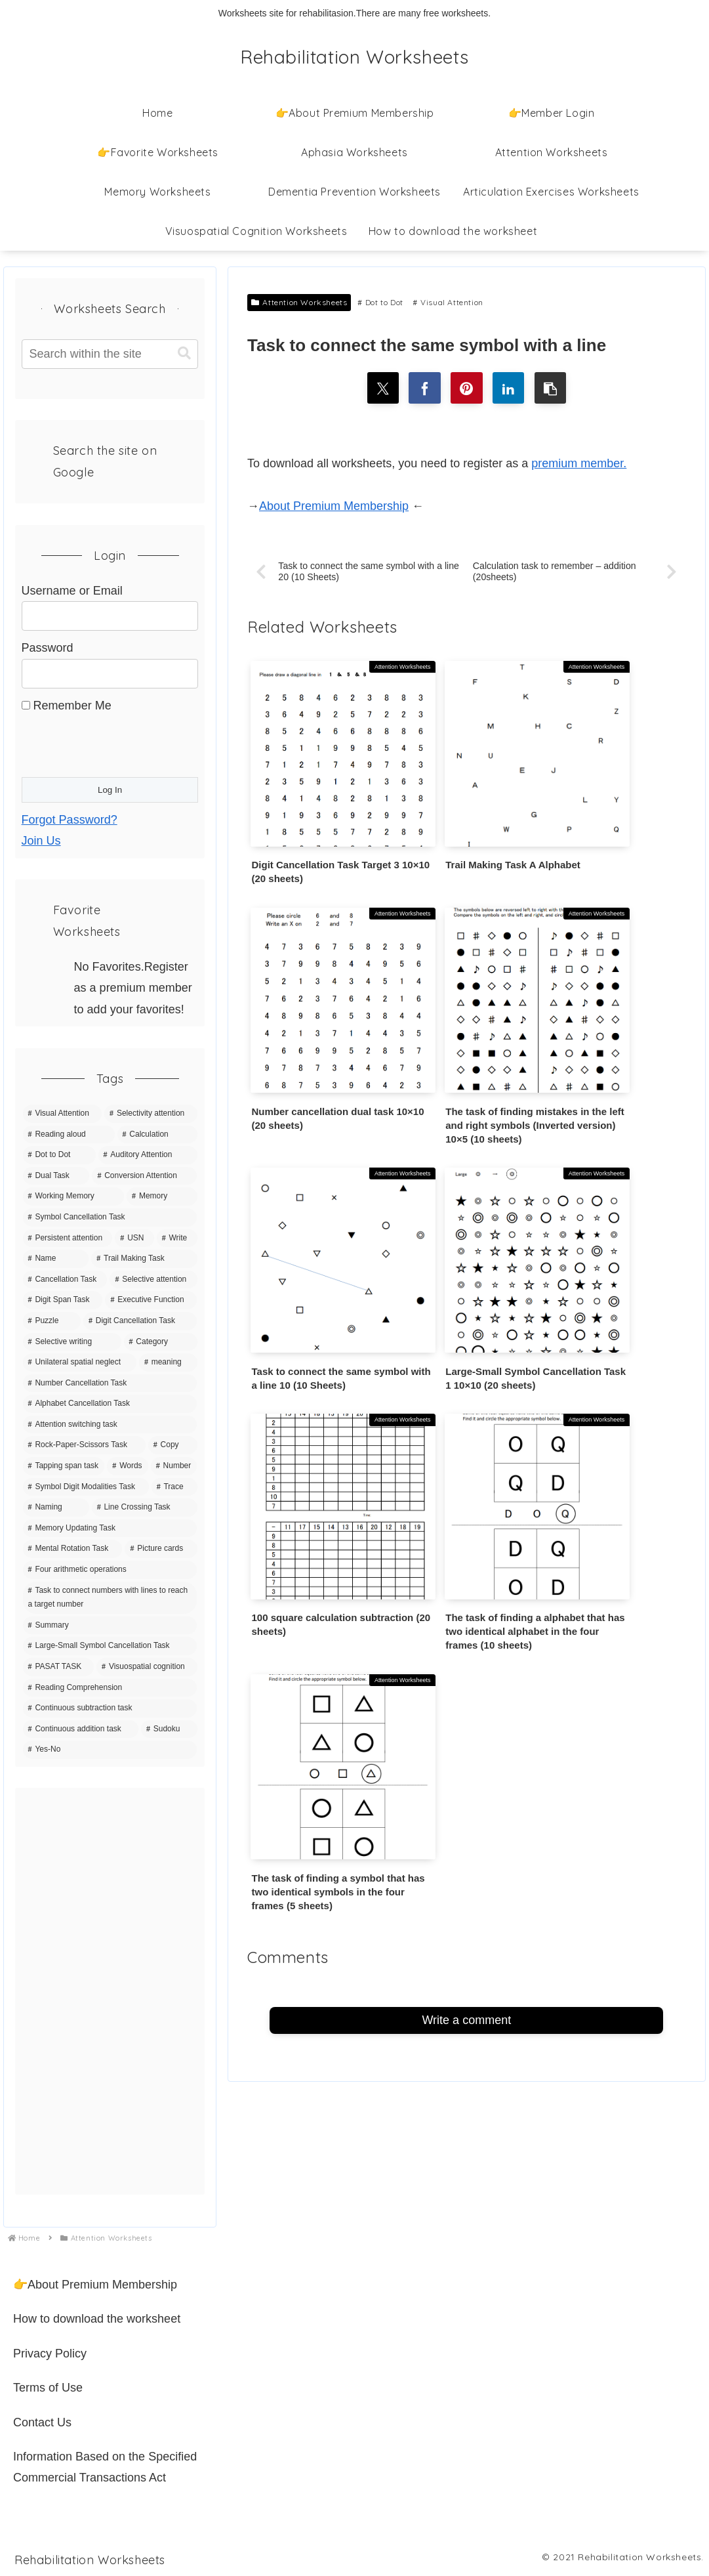  Describe the element at coordinates (172, 1445) in the screenshot. I see `[Copy (8 items)]` at that location.